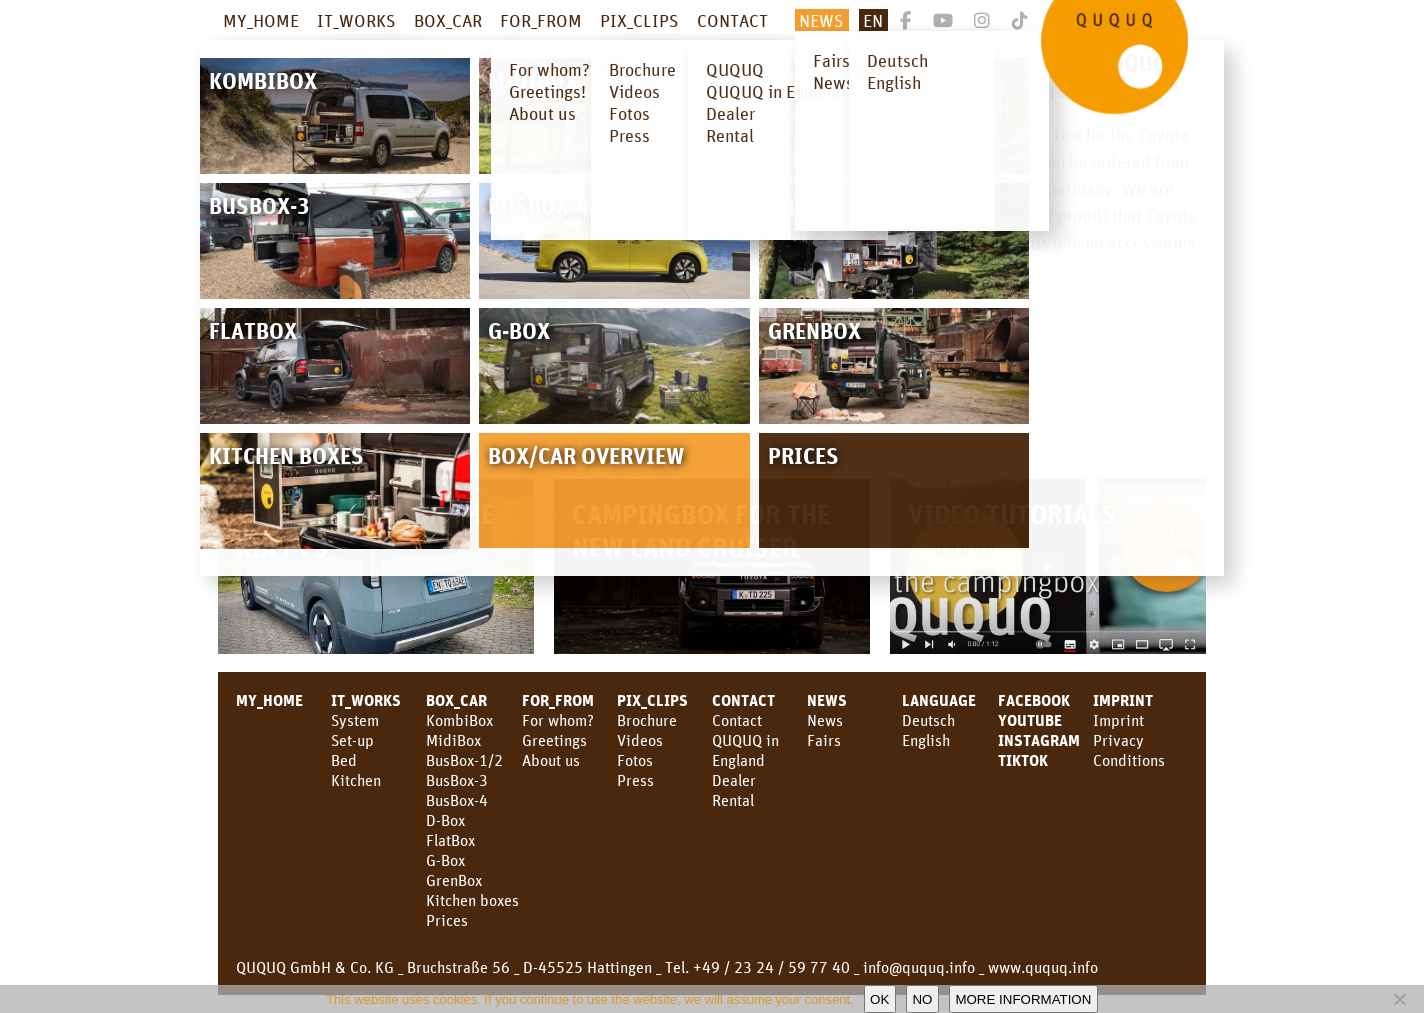  What do you see at coordinates (352, 740) in the screenshot?
I see `Set-up` at bounding box center [352, 740].